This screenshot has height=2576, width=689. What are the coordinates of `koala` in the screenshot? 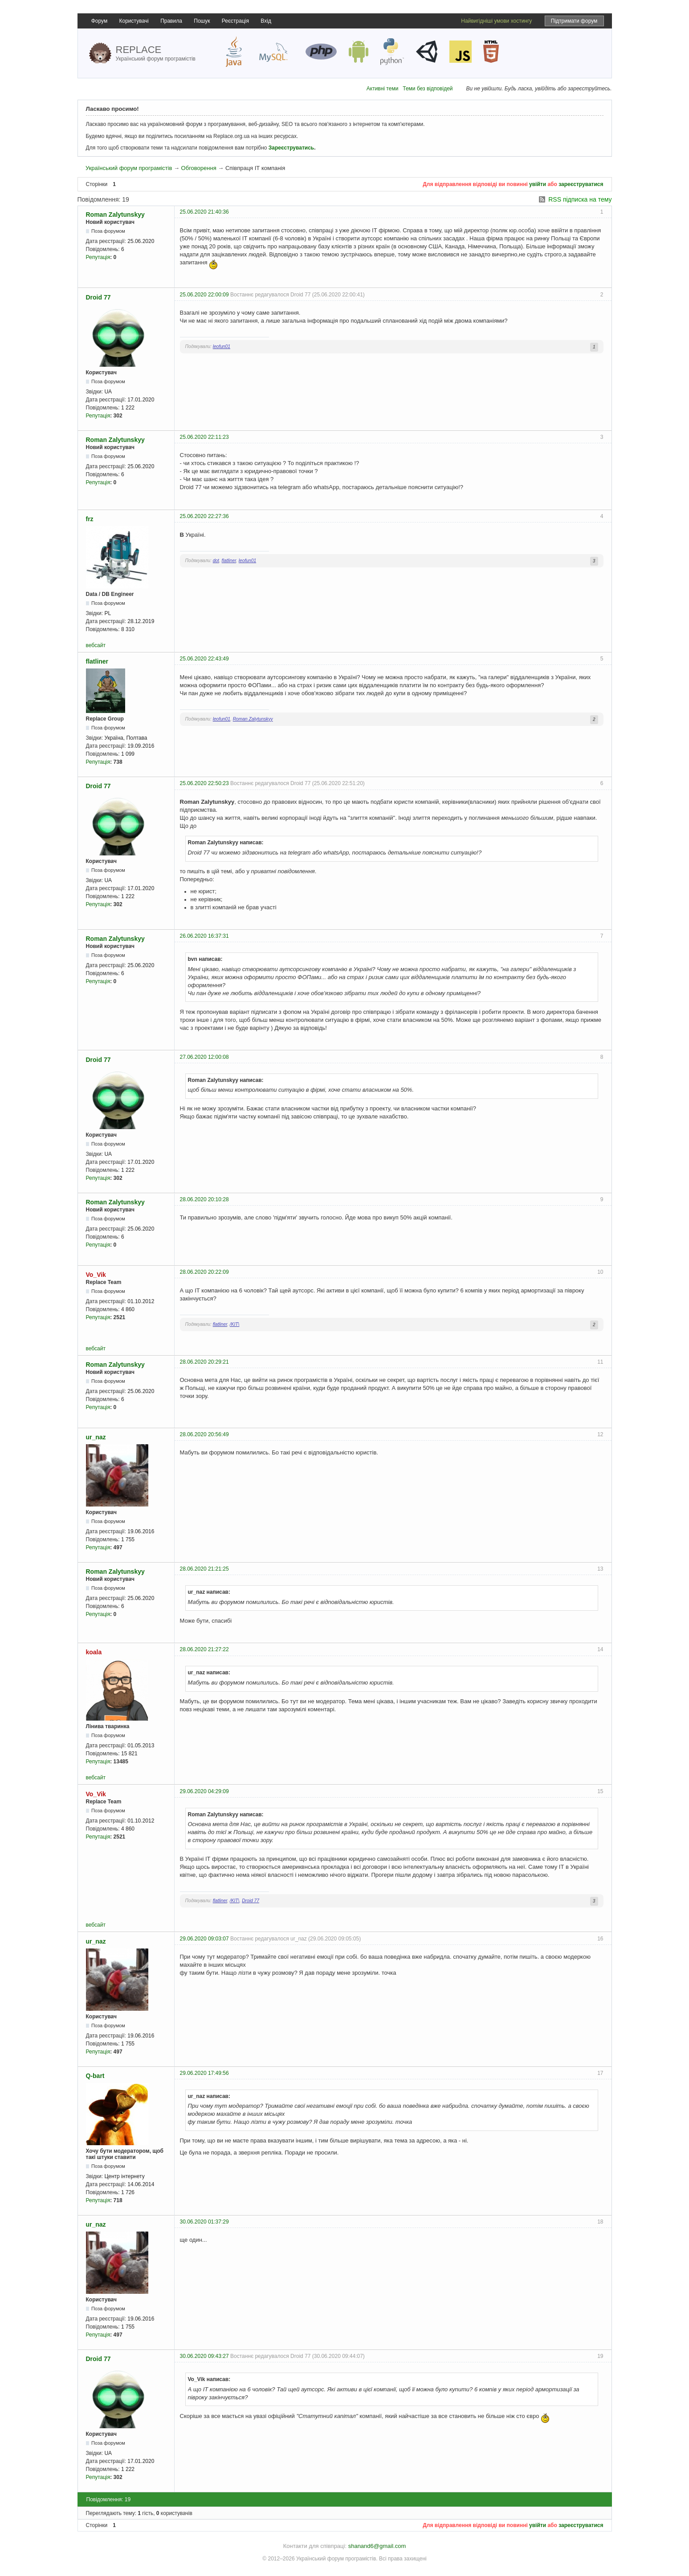 It's located at (94, 1652).